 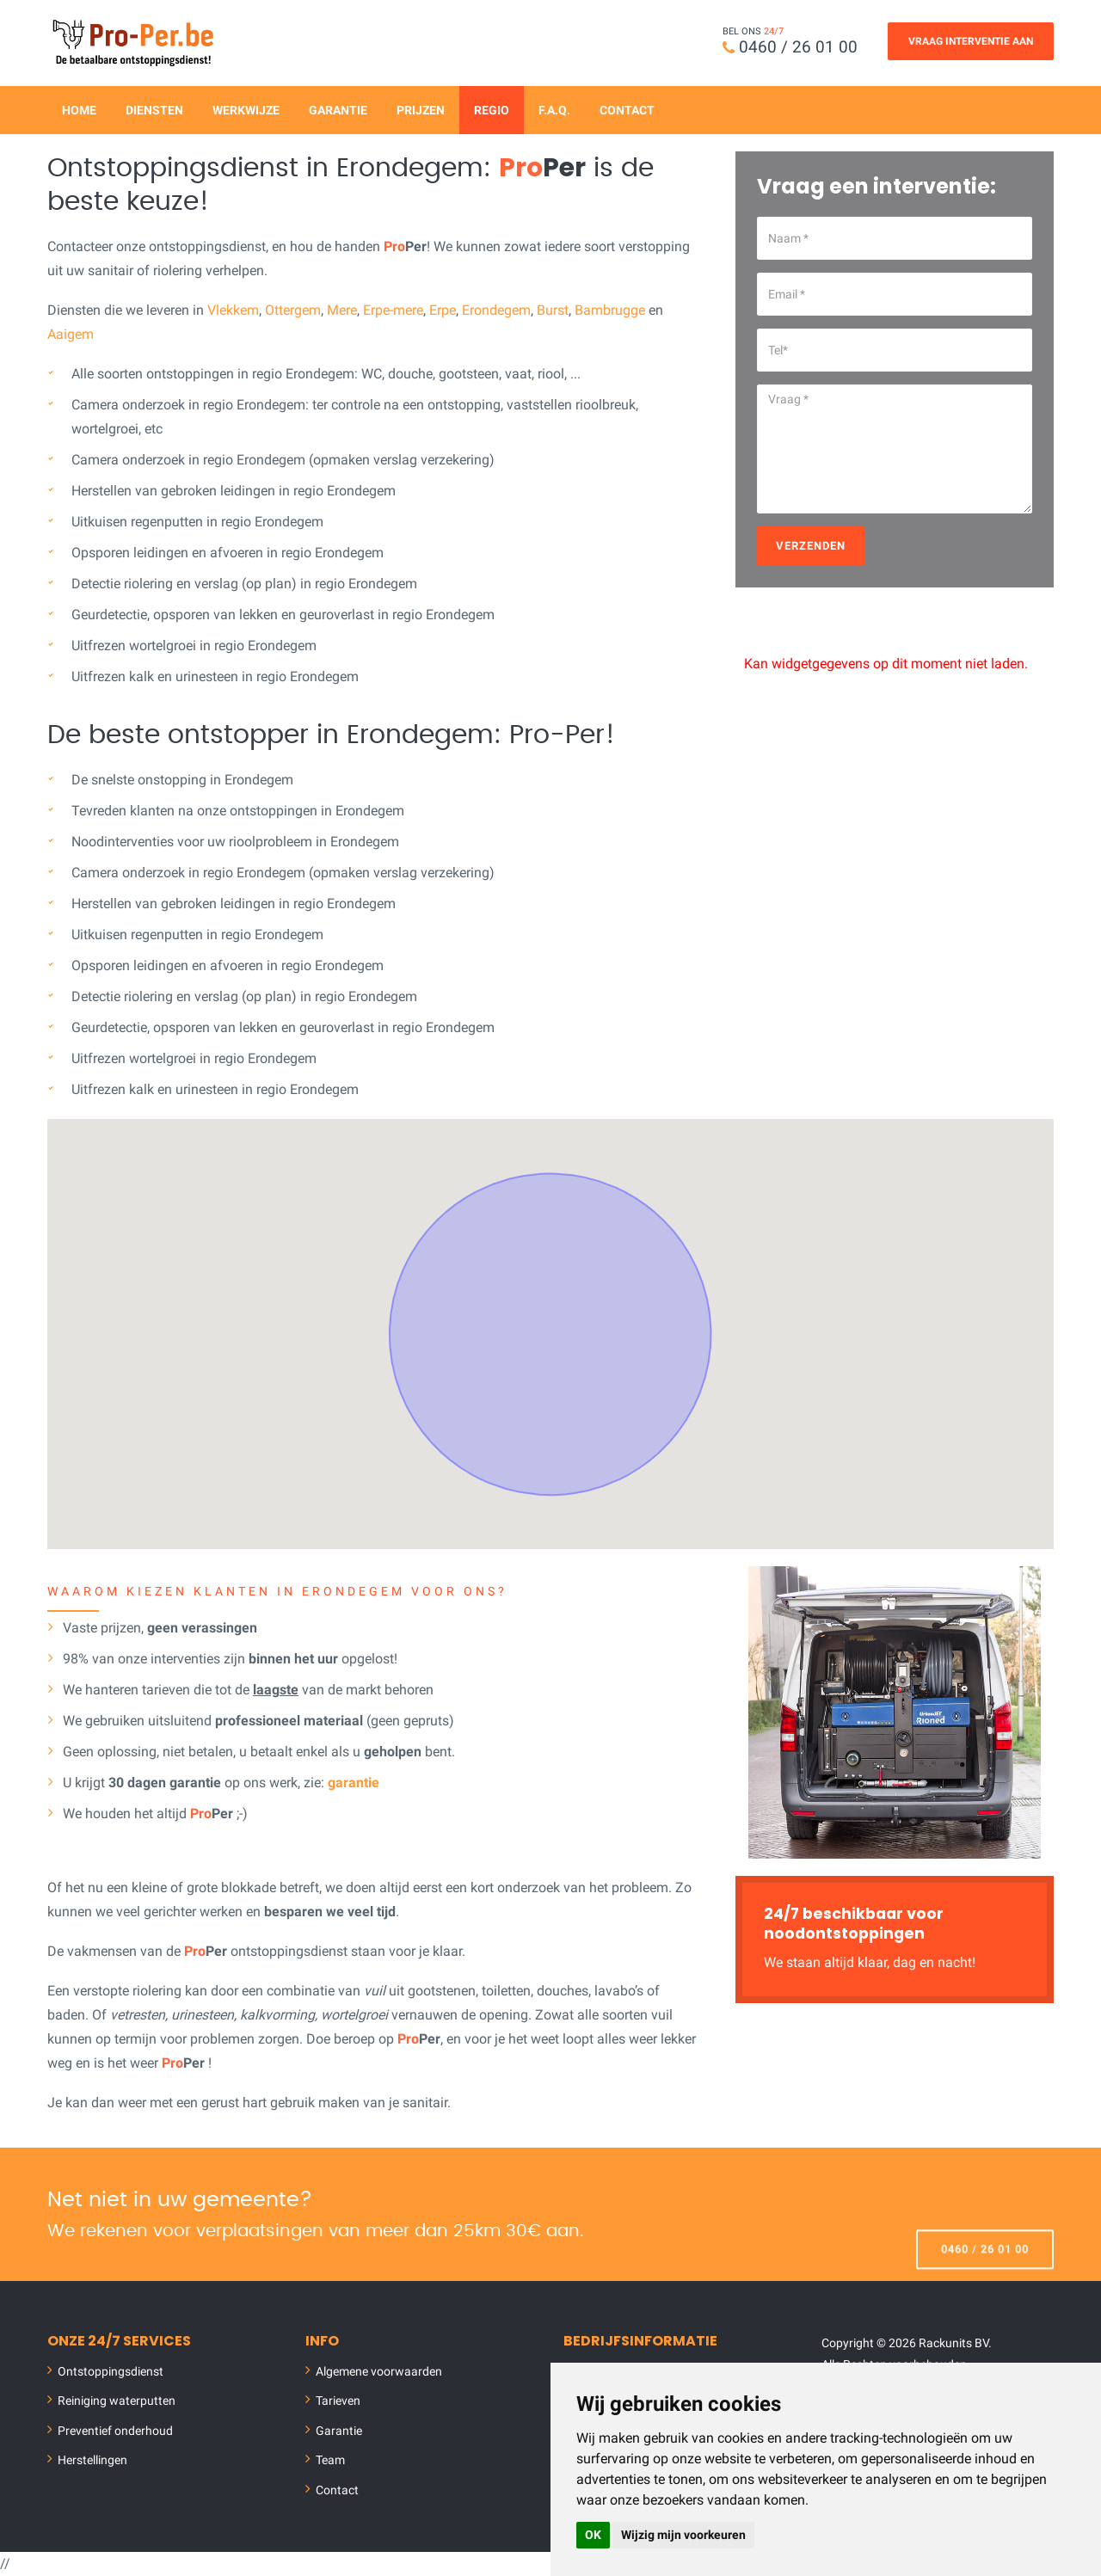 What do you see at coordinates (593, 2535) in the screenshot?
I see `OK [button]` at bounding box center [593, 2535].